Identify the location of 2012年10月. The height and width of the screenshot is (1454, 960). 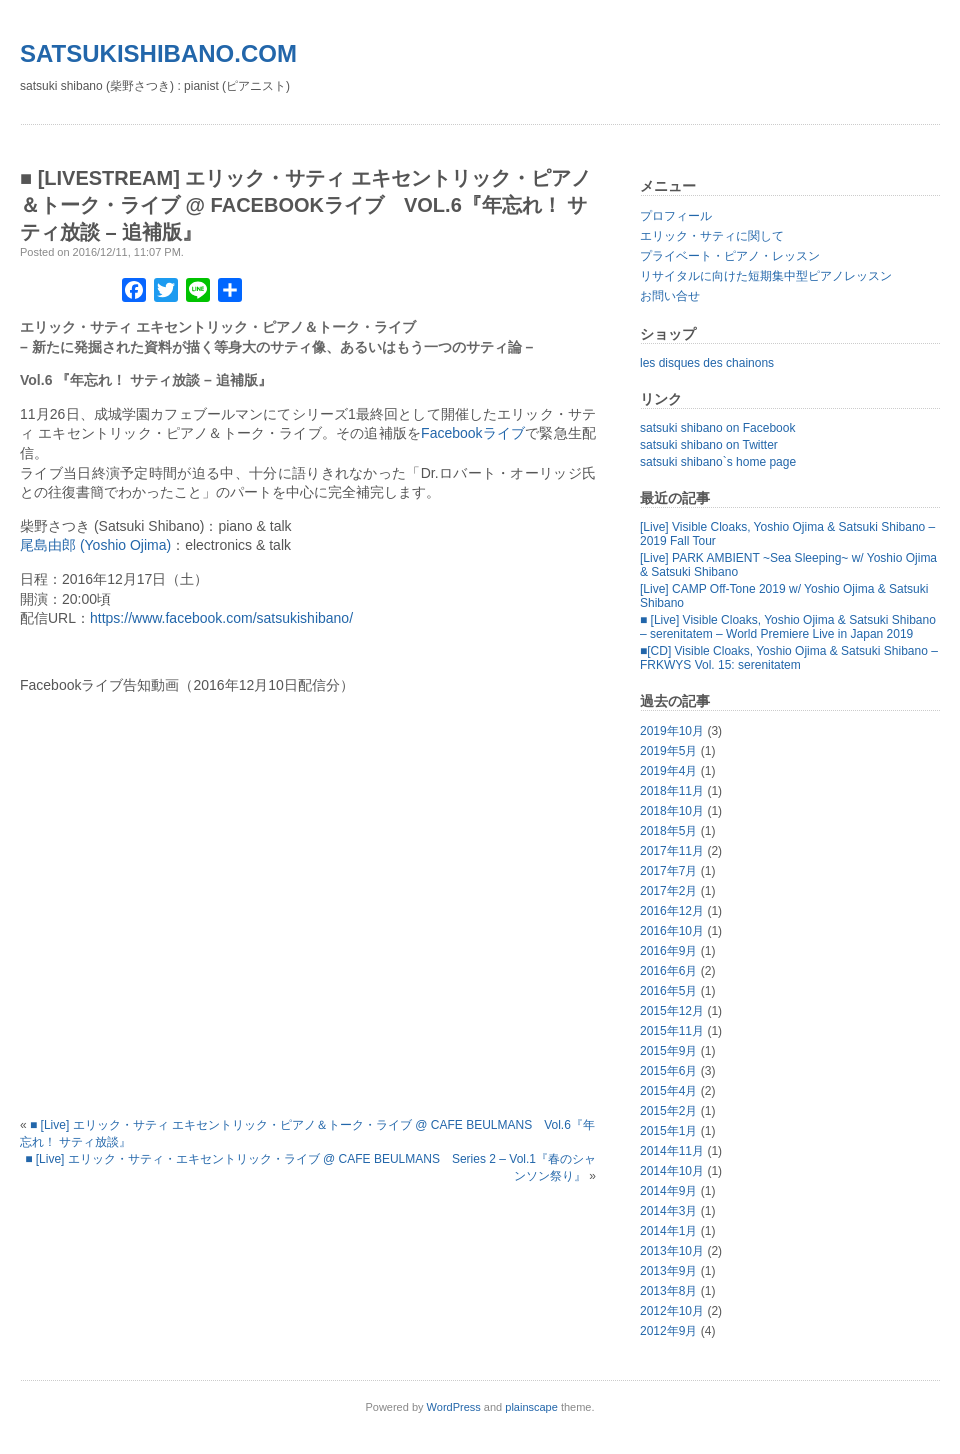
(672, 1311).